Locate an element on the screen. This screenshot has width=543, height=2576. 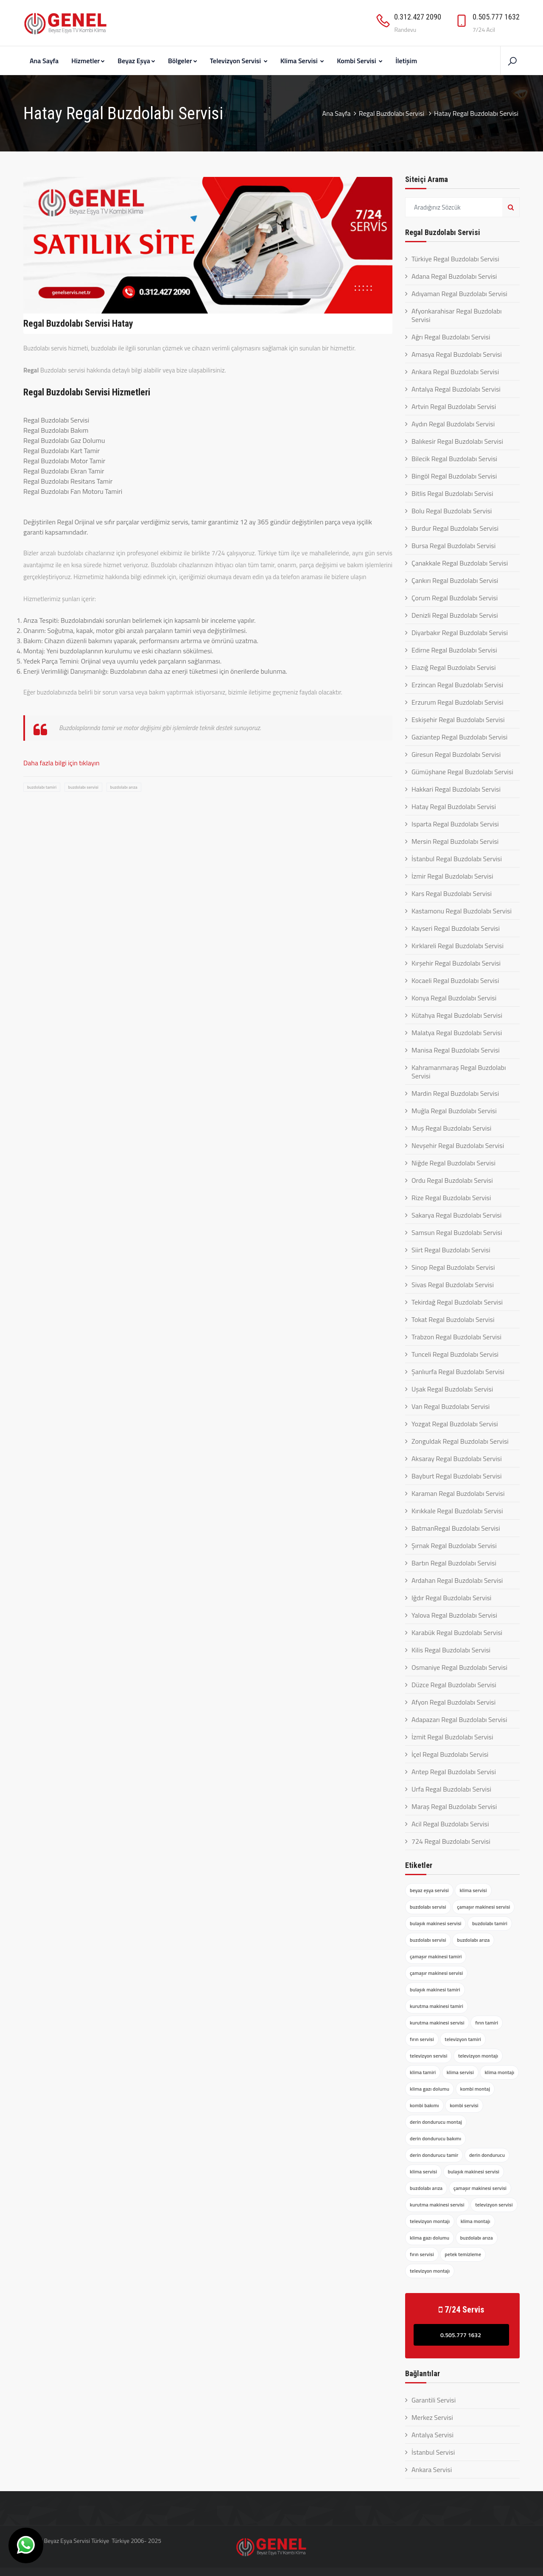
İzmit Regal Buzdolabı Servisi is located at coordinates (452, 1737).